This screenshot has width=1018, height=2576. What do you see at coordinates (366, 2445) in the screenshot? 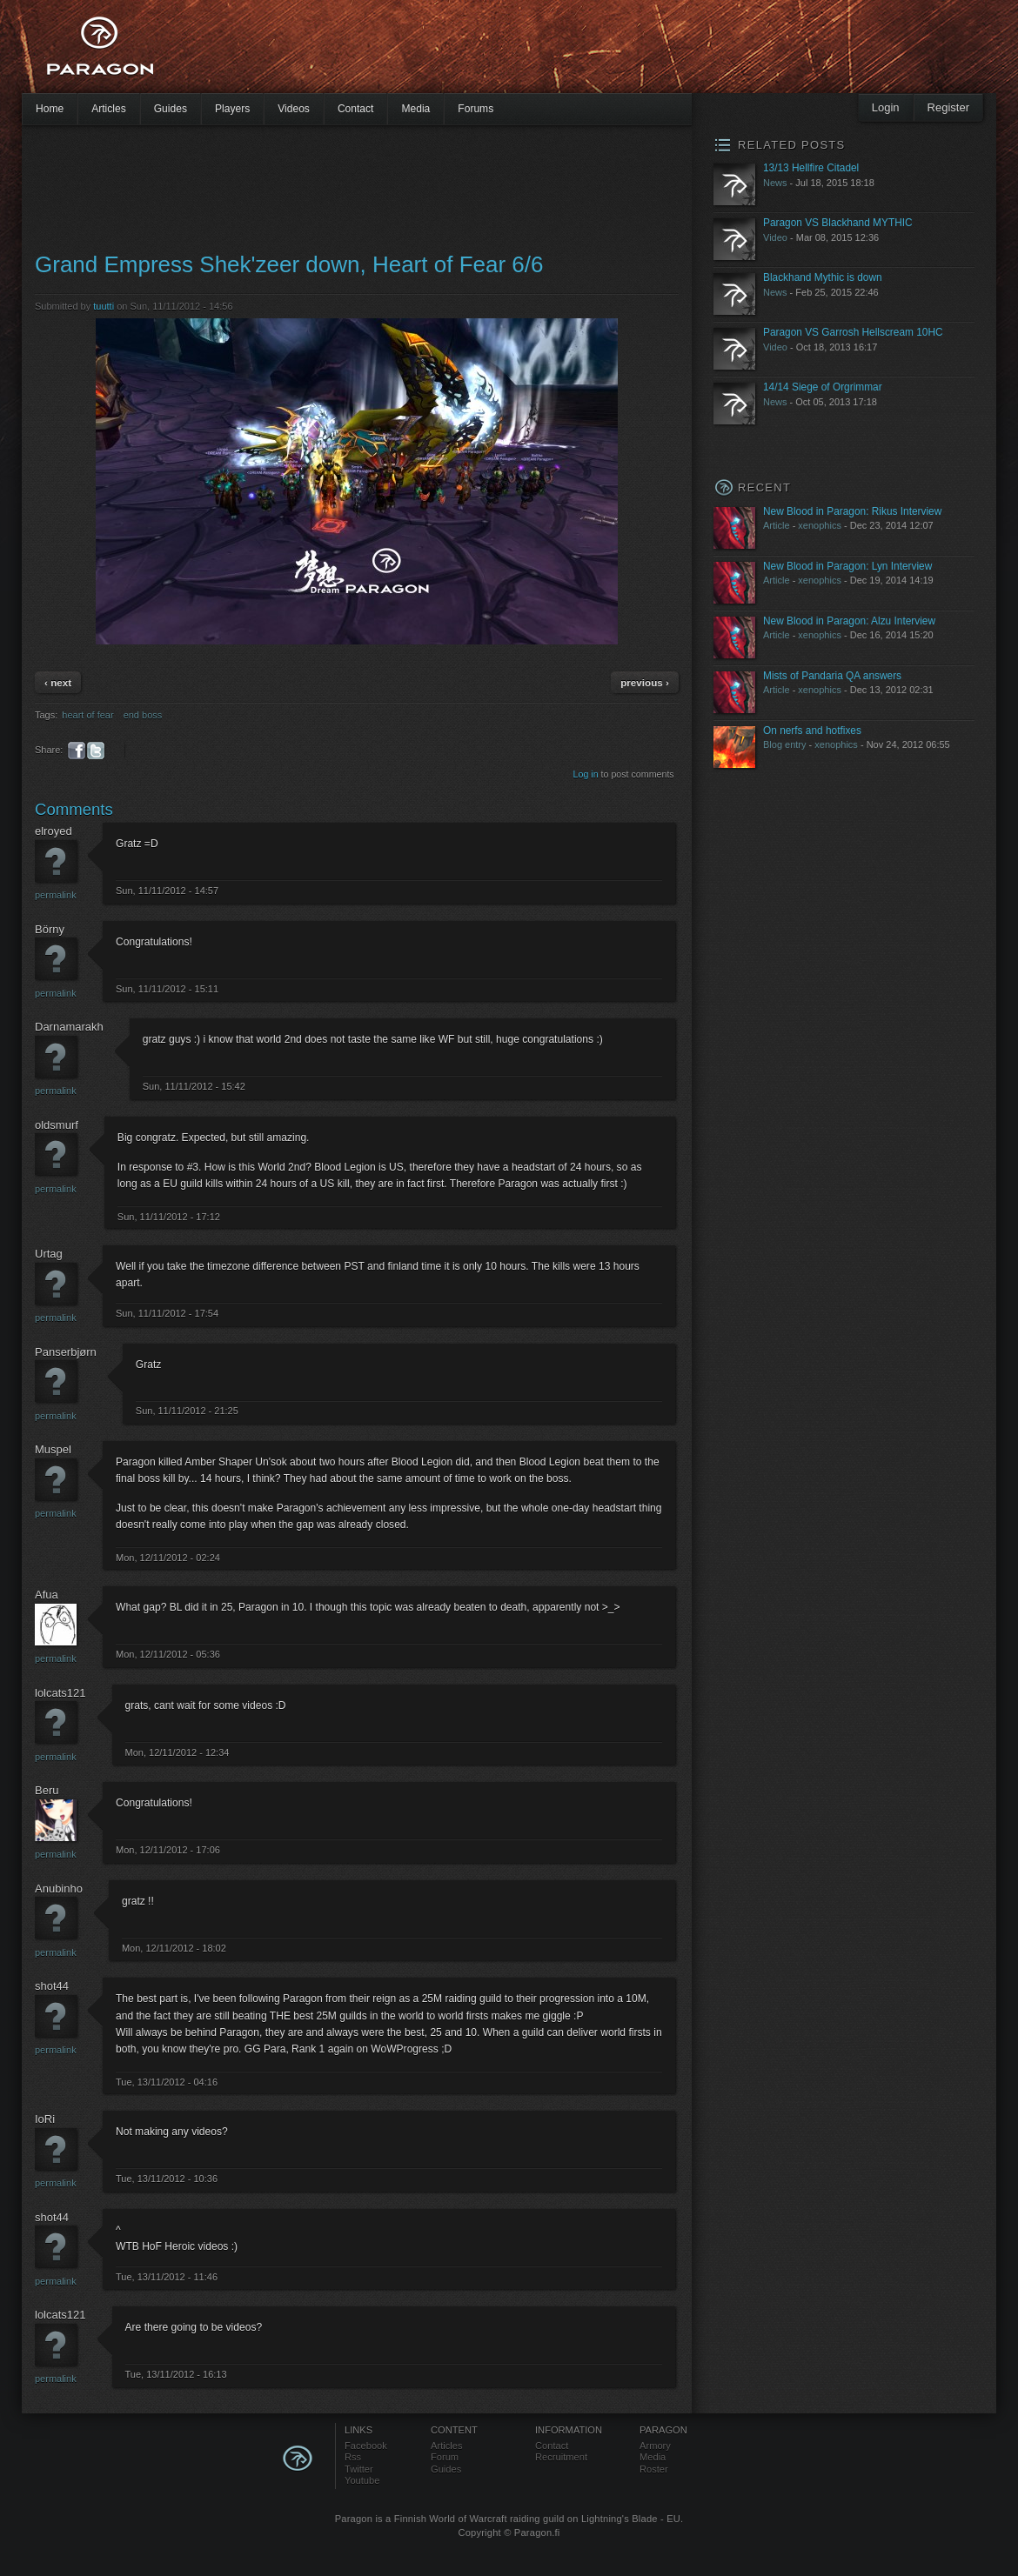
I see `Facebook` at bounding box center [366, 2445].